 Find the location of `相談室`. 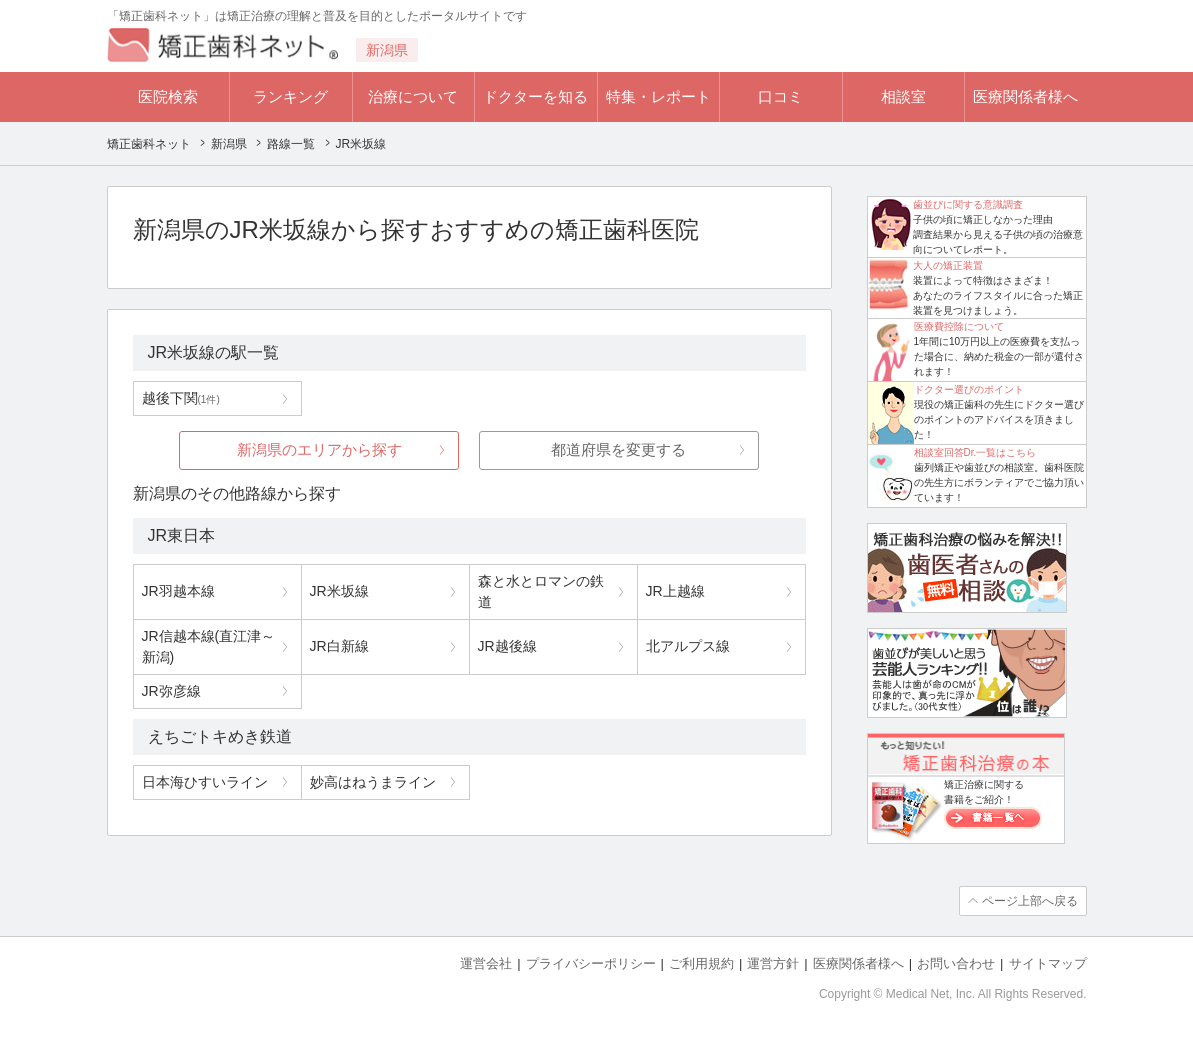

相談室 is located at coordinates (903, 96).